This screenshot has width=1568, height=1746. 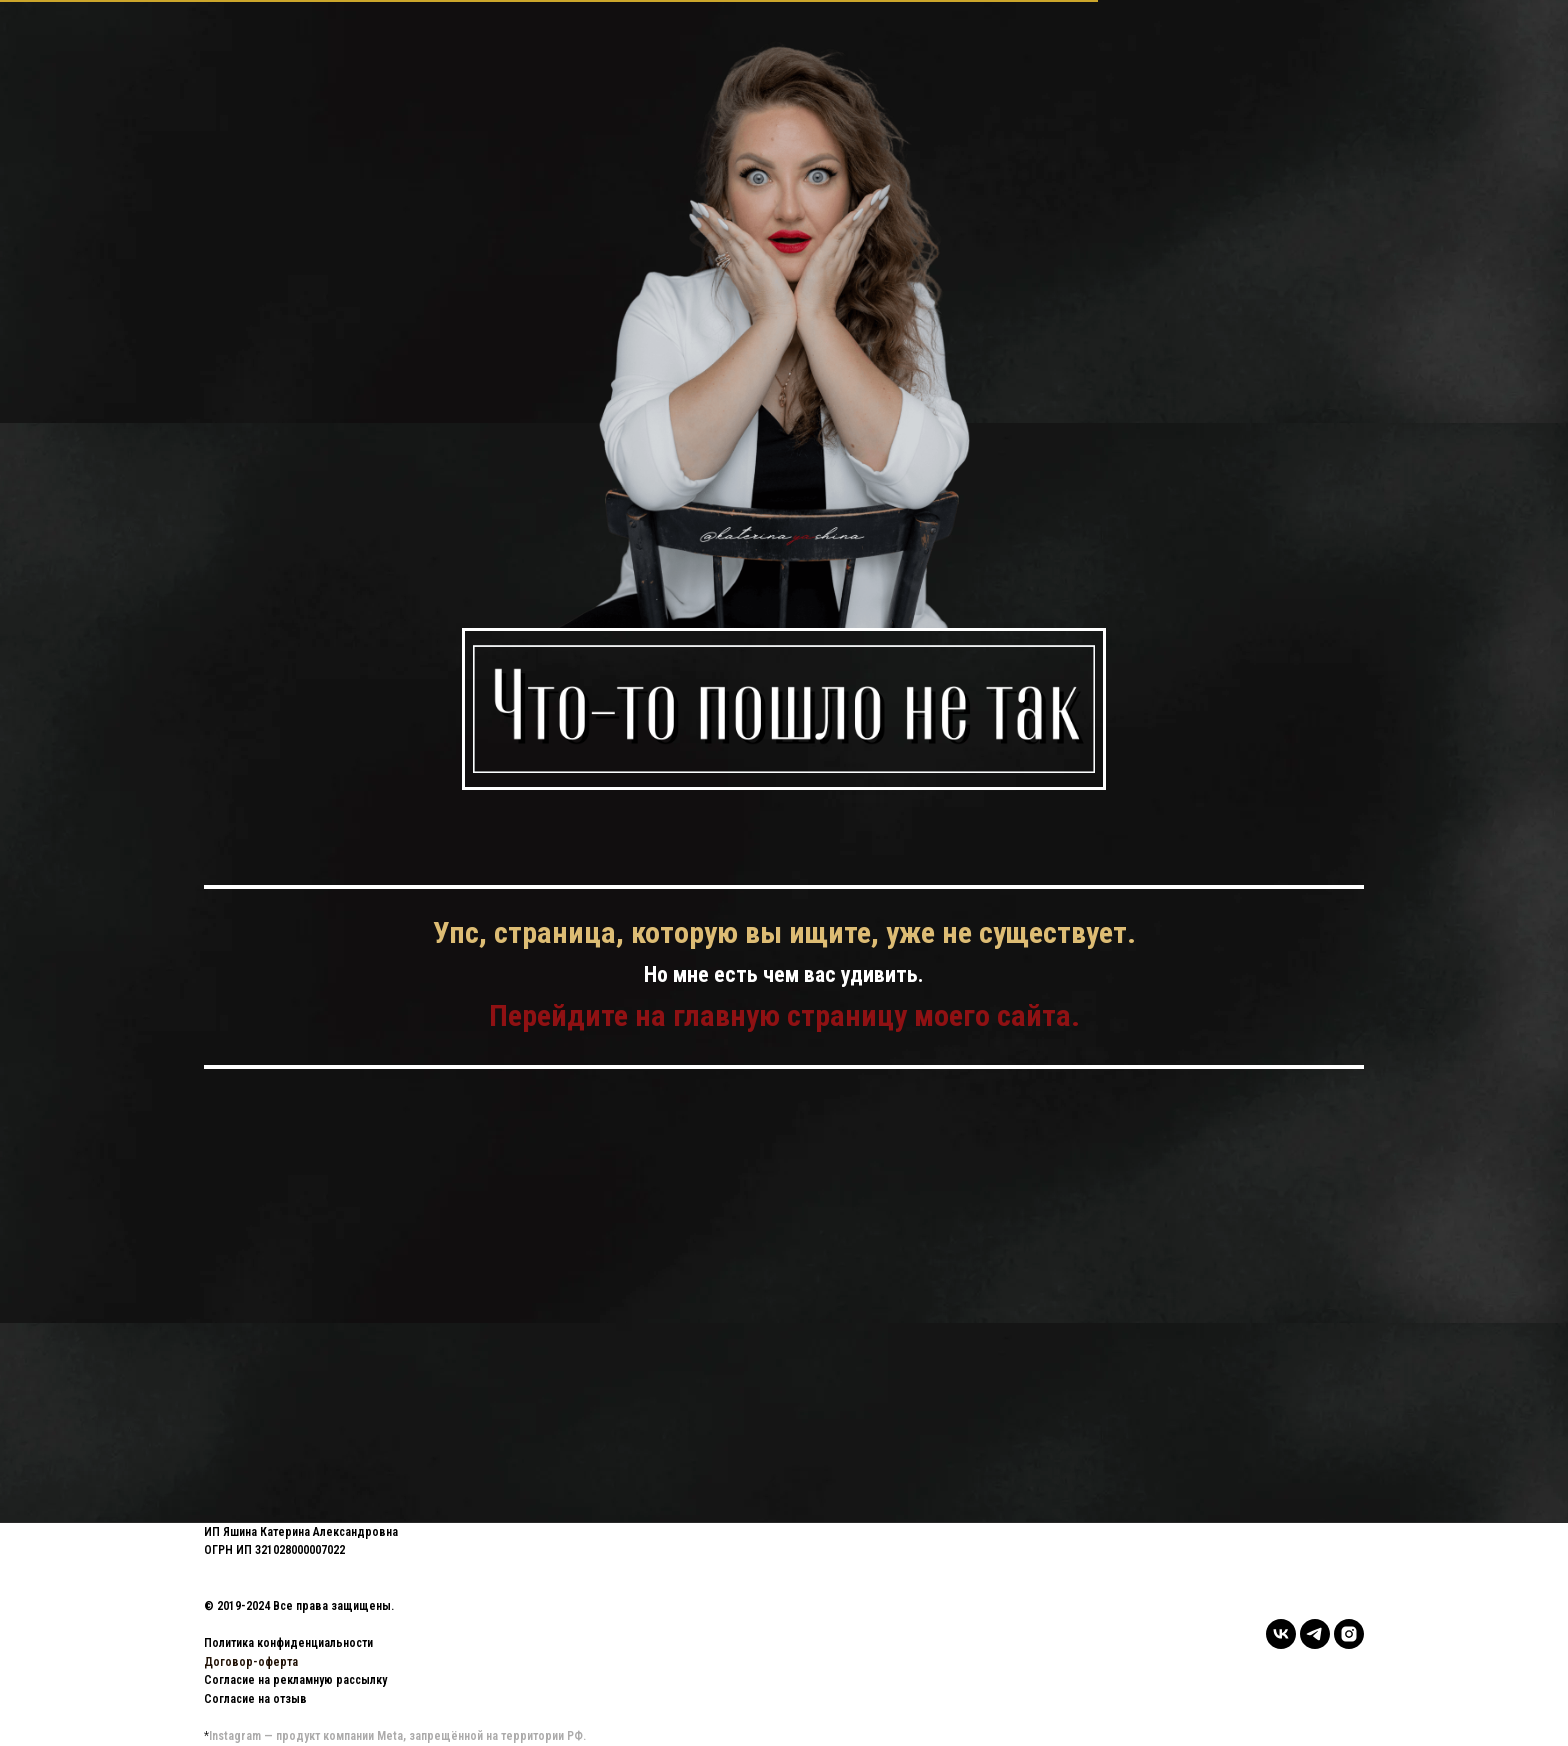 What do you see at coordinates (295, 1680) in the screenshot?
I see `Согласие на рекламную рассылку` at bounding box center [295, 1680].